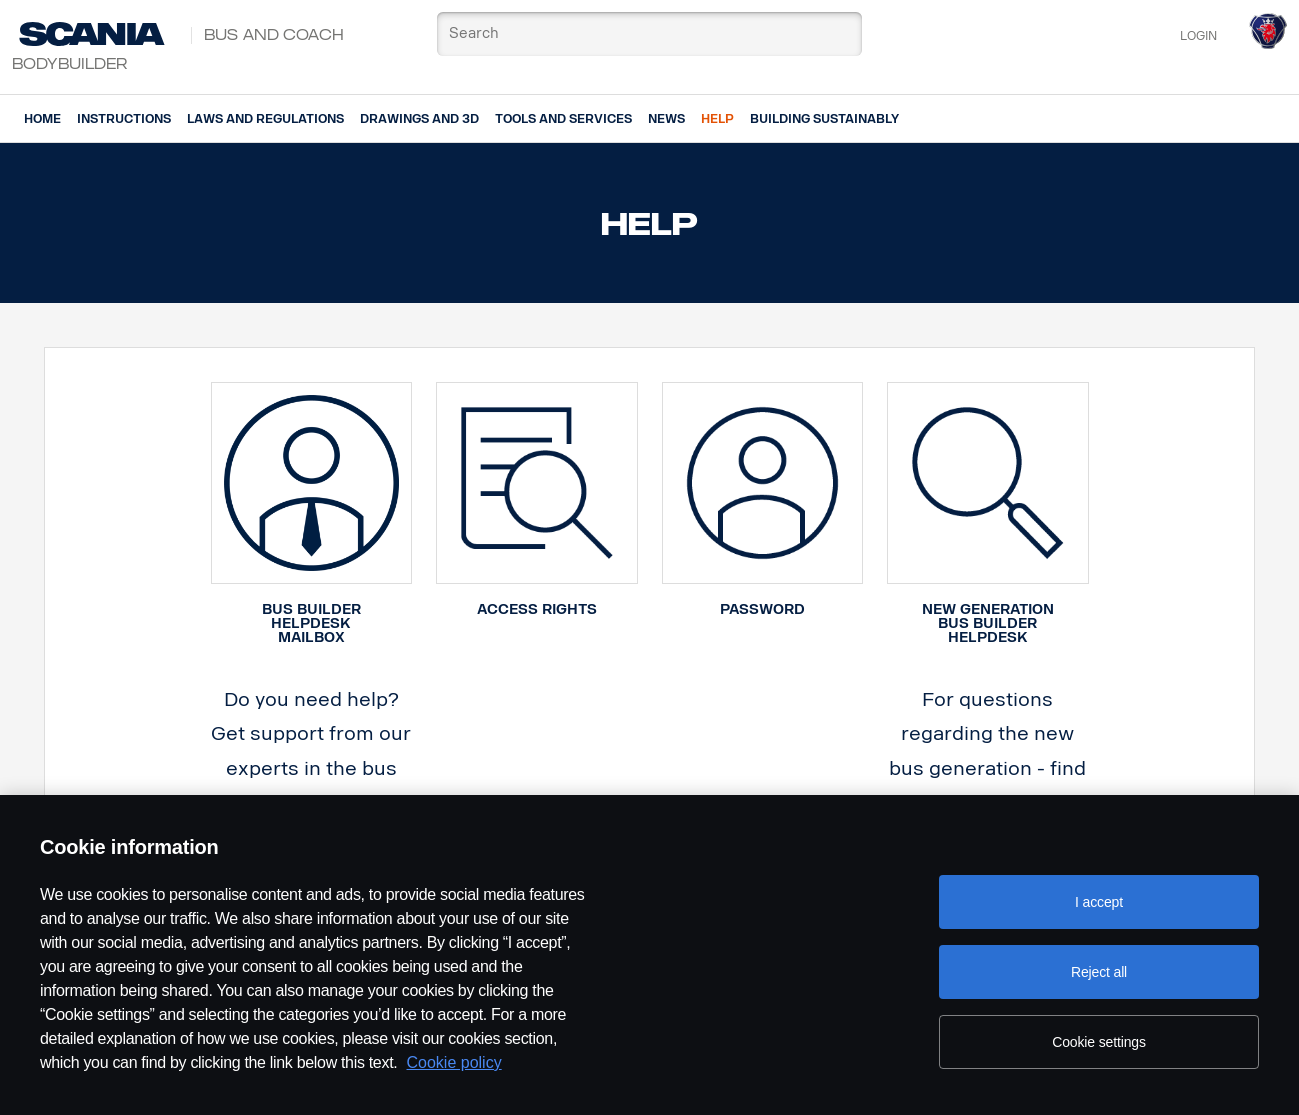  What do you see at coordinates (563, 119) in the screenshot?
I see `Tools and services` at bounding box center [563, 119].